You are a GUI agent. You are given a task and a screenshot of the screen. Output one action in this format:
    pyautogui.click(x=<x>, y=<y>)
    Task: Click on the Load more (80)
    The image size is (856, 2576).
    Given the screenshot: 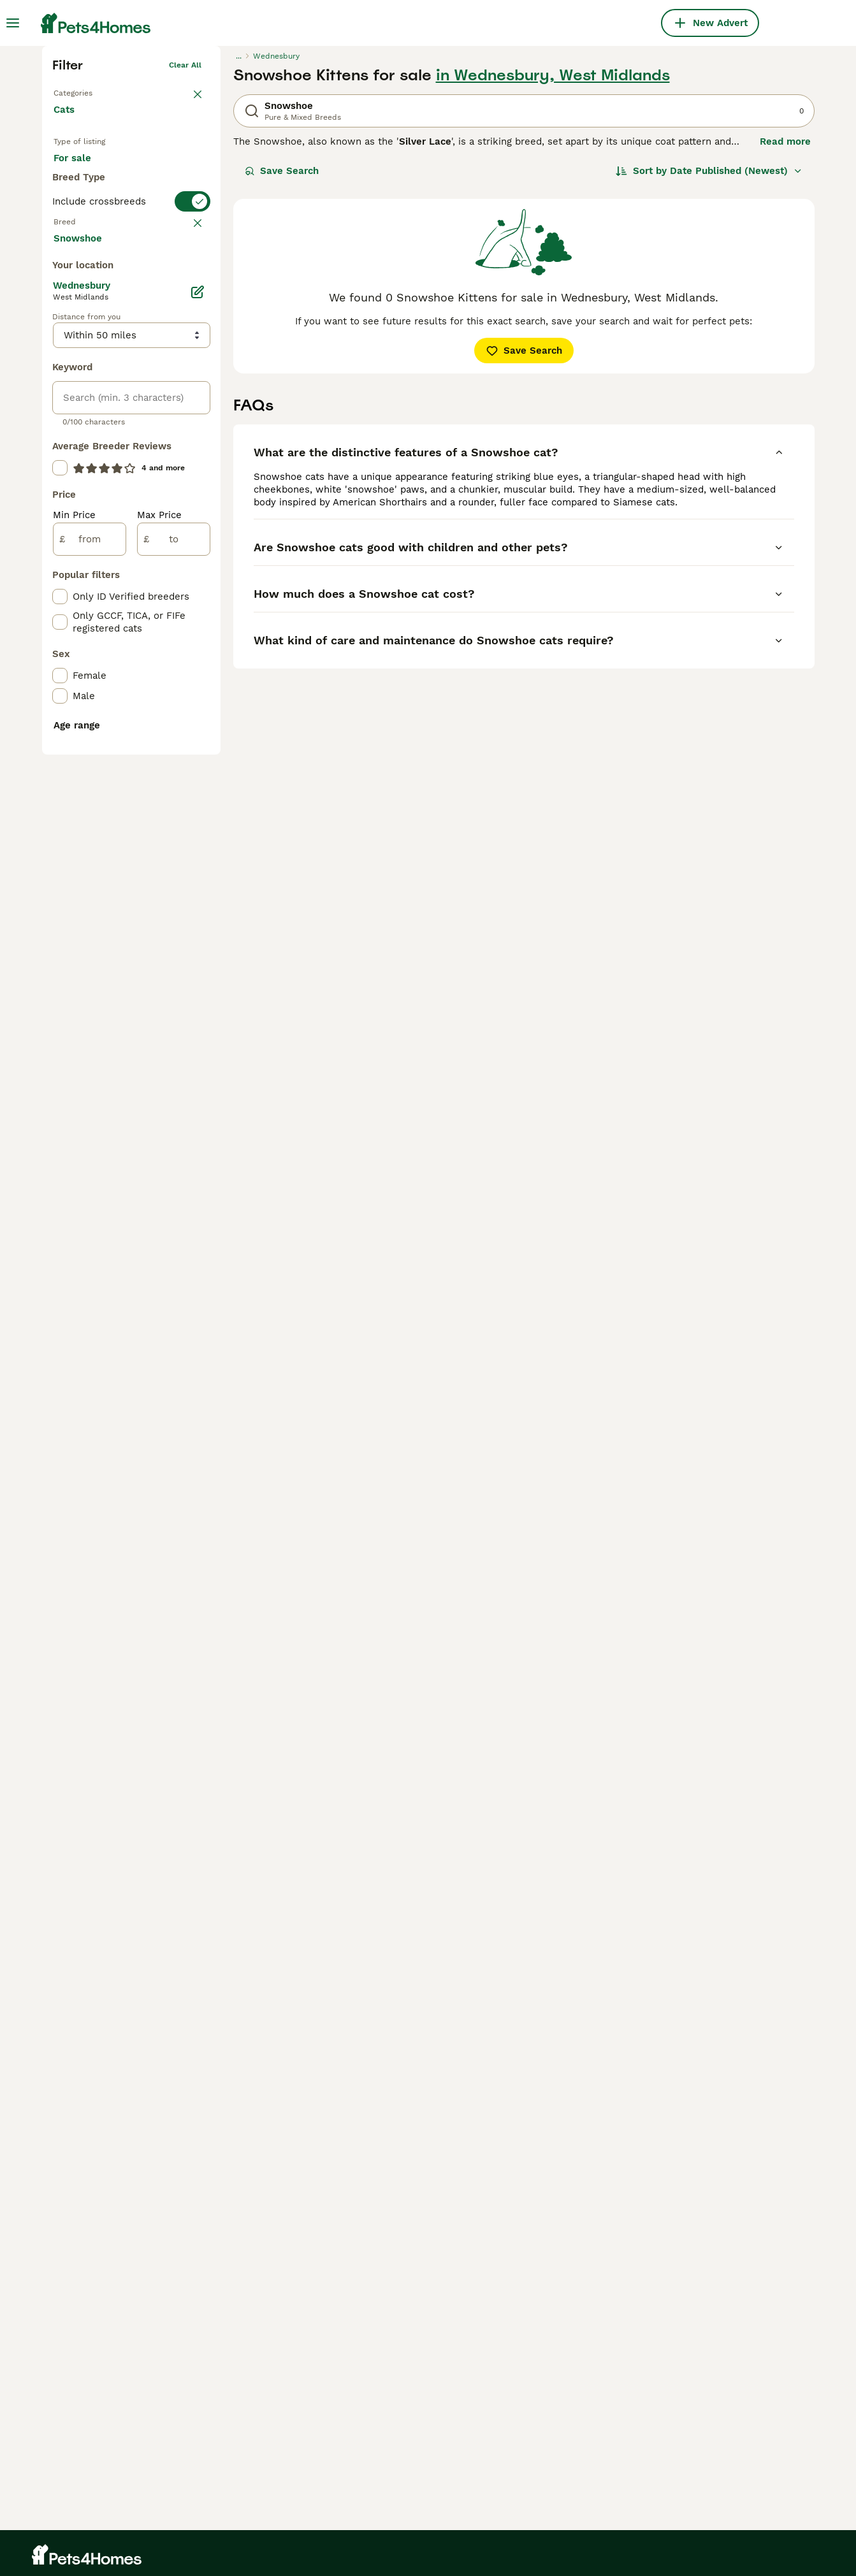 What is the action you would take?
    pyautogui.click(x=100, y=730)
    